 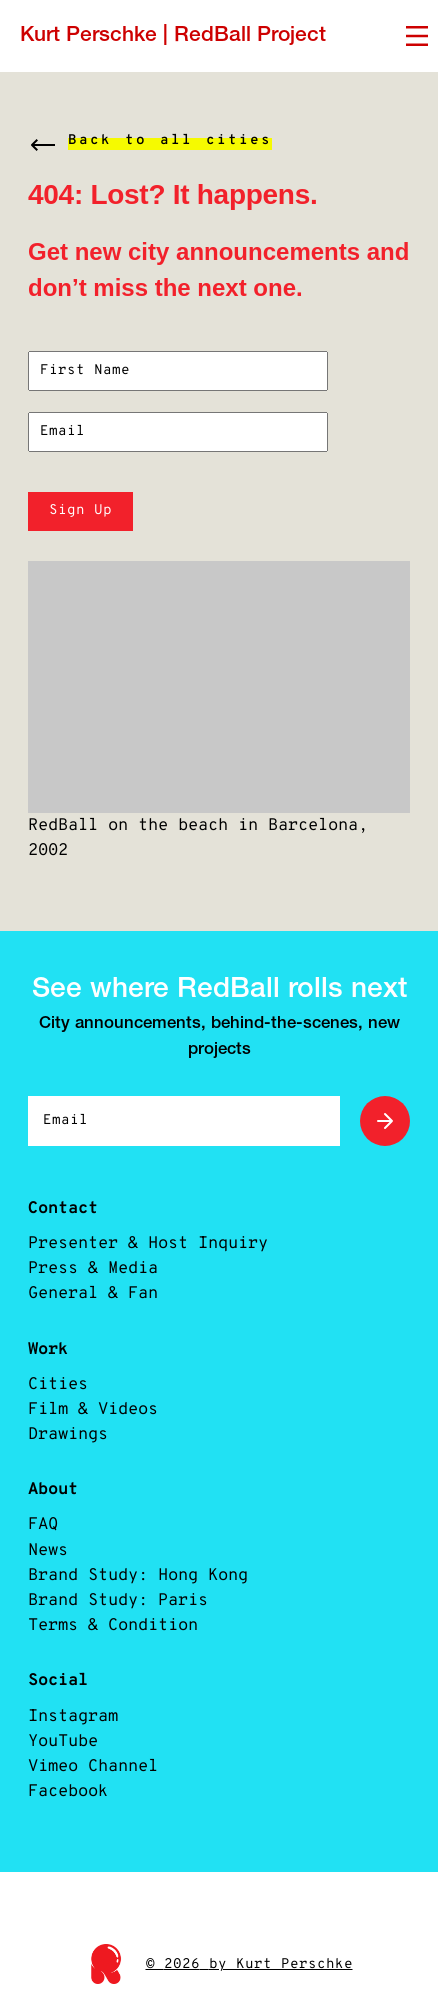 I want to click on Cities, so click(x=58, y=1384).